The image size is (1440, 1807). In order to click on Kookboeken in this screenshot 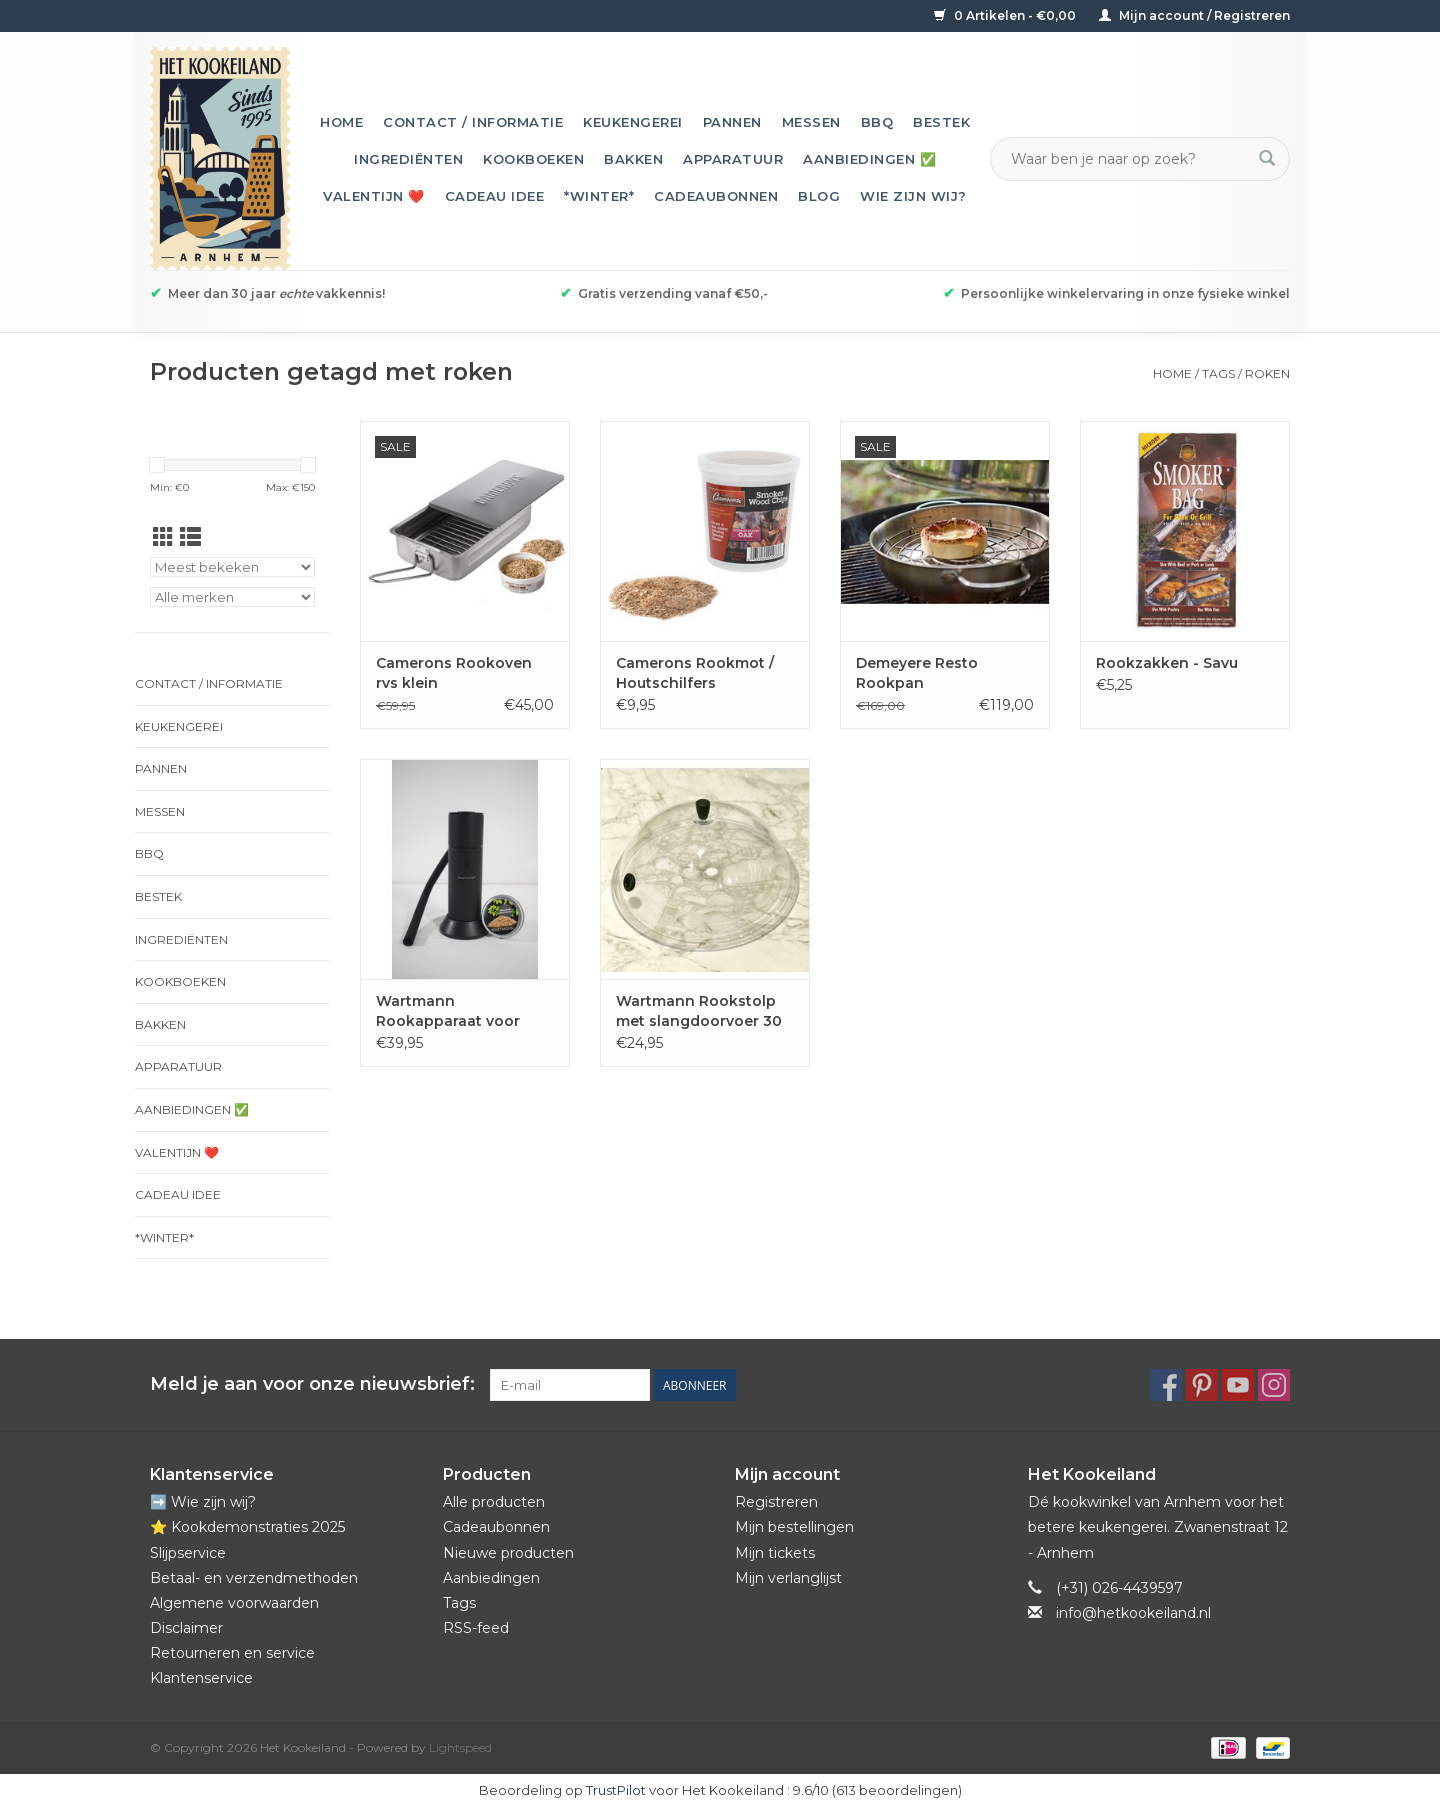, I will do `click(533, 159)`.